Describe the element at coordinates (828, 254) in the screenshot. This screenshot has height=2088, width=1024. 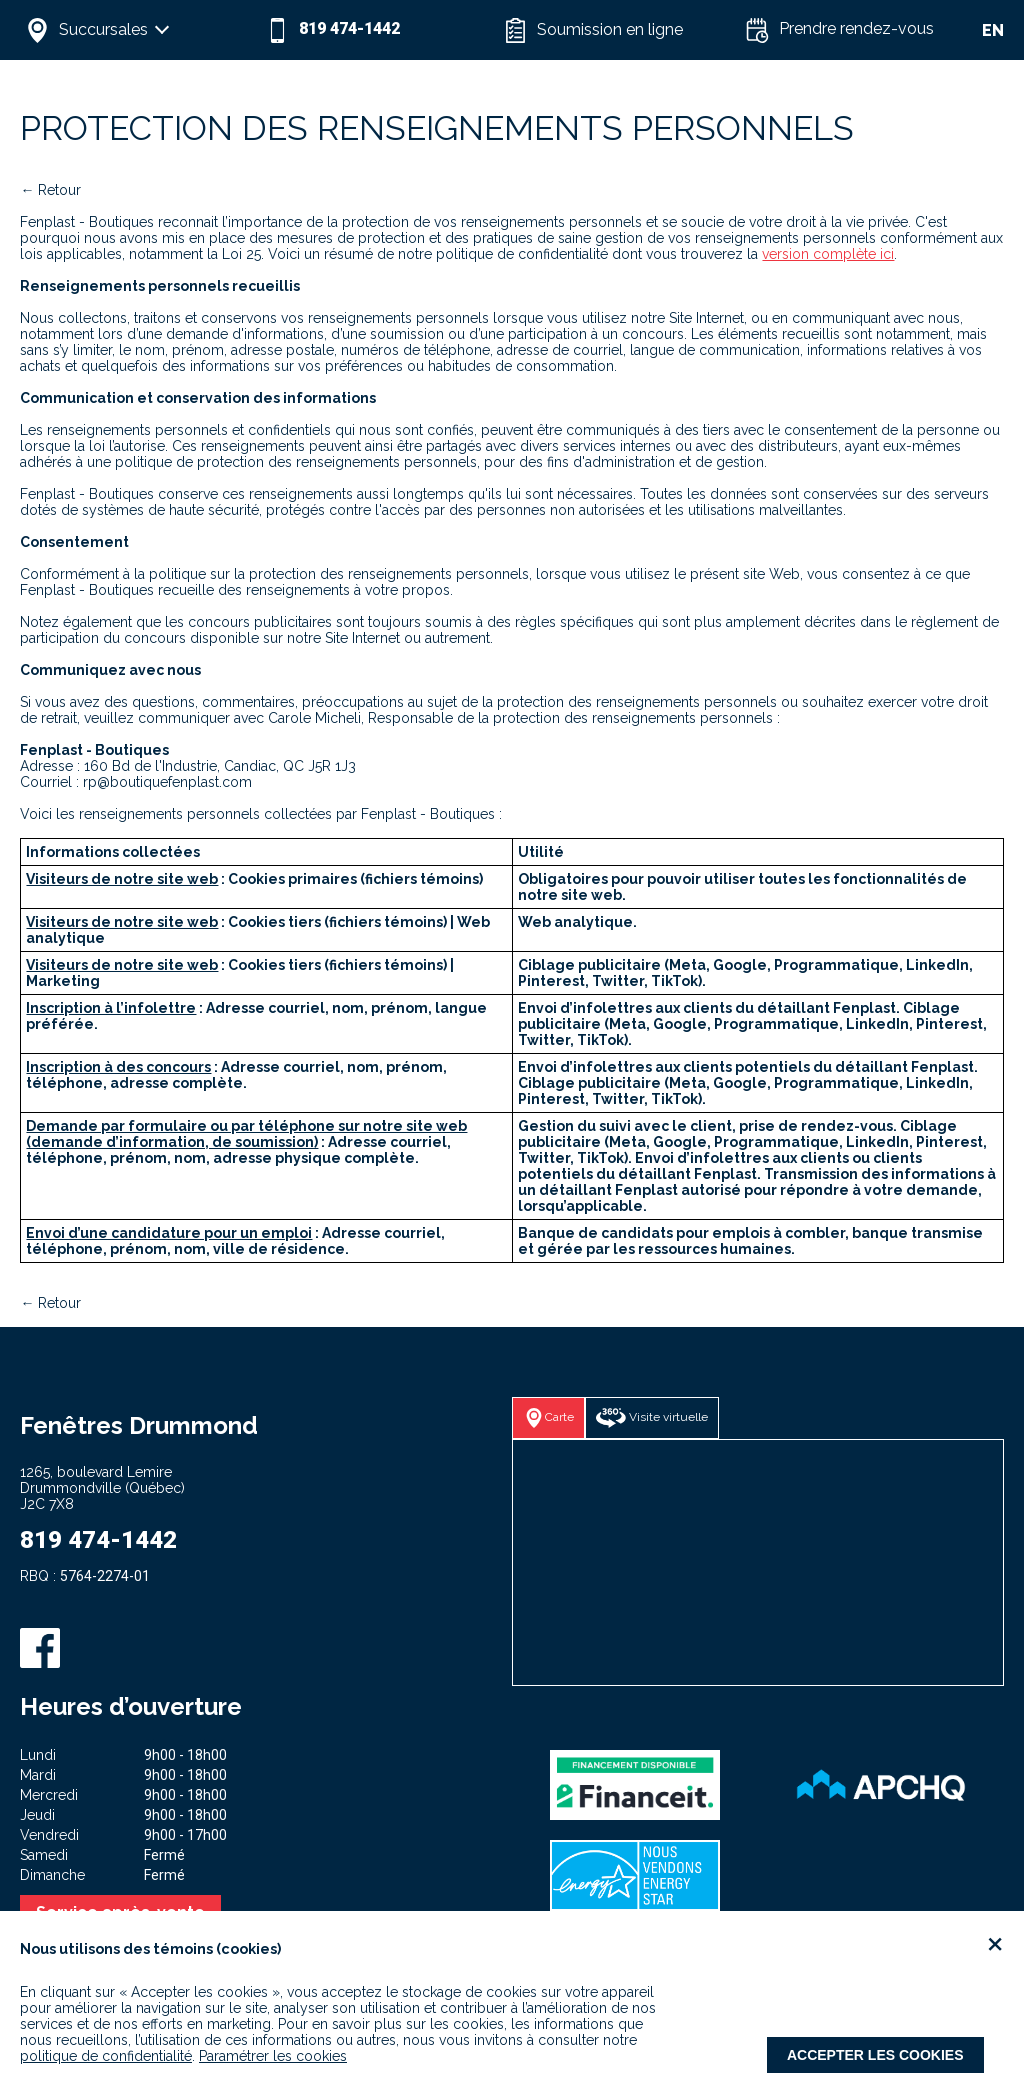
I see `version complète ici` at that location.